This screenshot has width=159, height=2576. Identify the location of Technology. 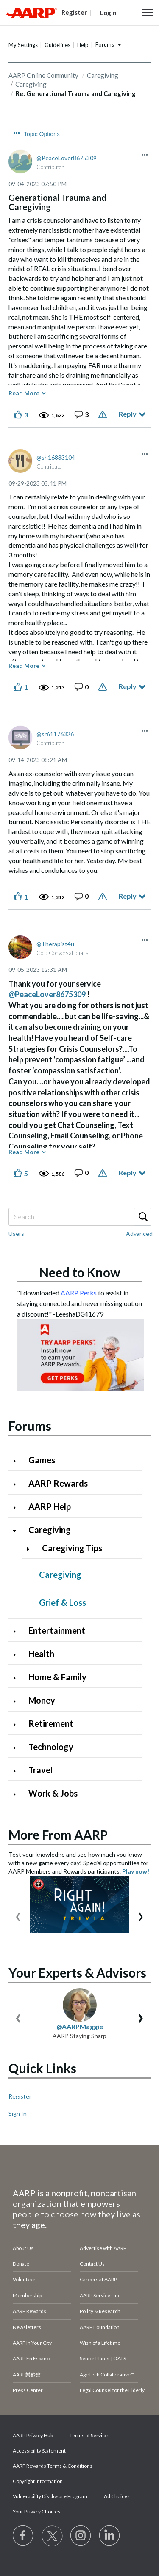
(50, 1747).